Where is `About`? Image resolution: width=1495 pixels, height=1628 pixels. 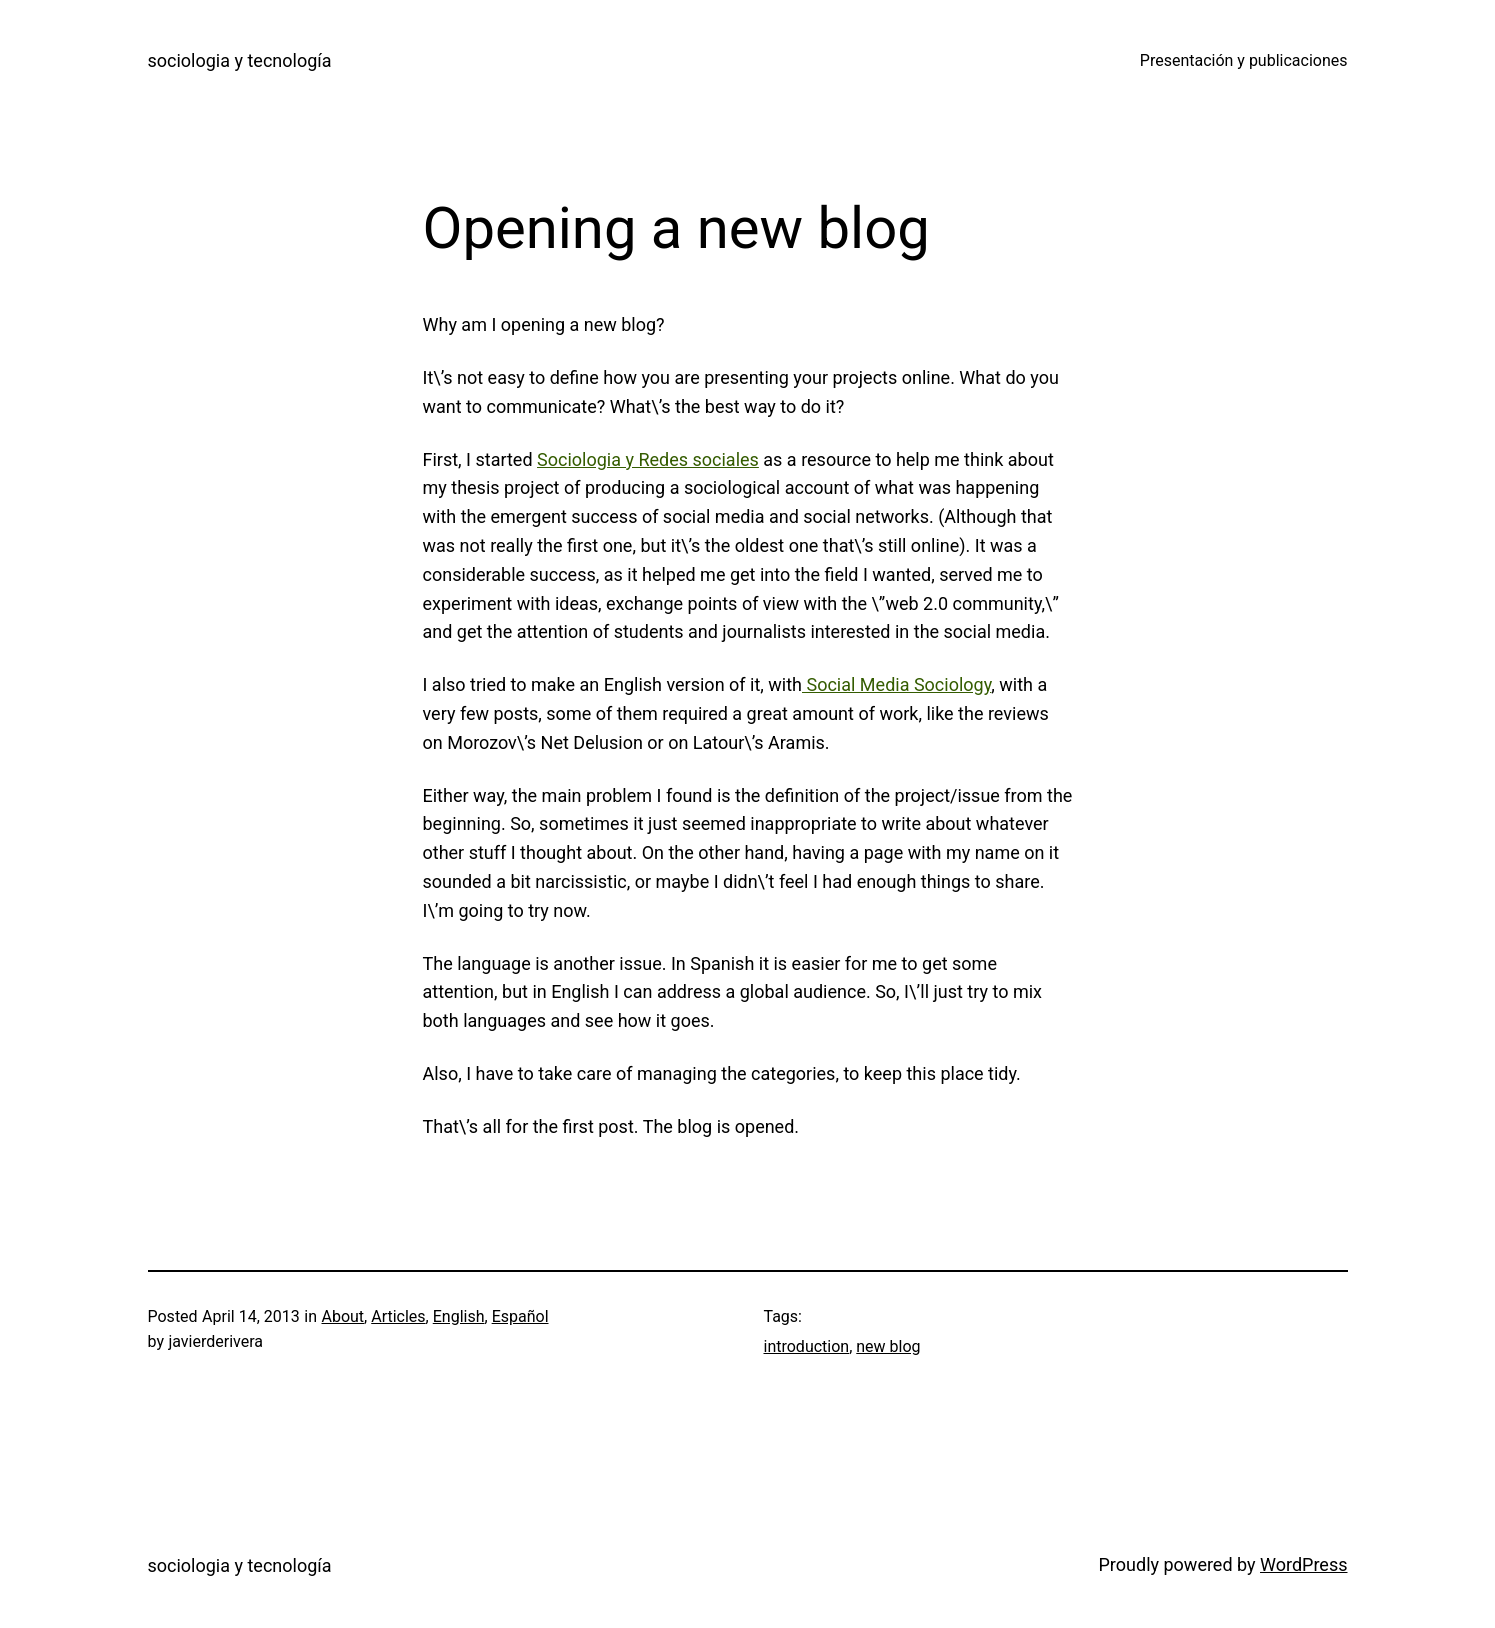 About is located at coordinates (342, 1316).